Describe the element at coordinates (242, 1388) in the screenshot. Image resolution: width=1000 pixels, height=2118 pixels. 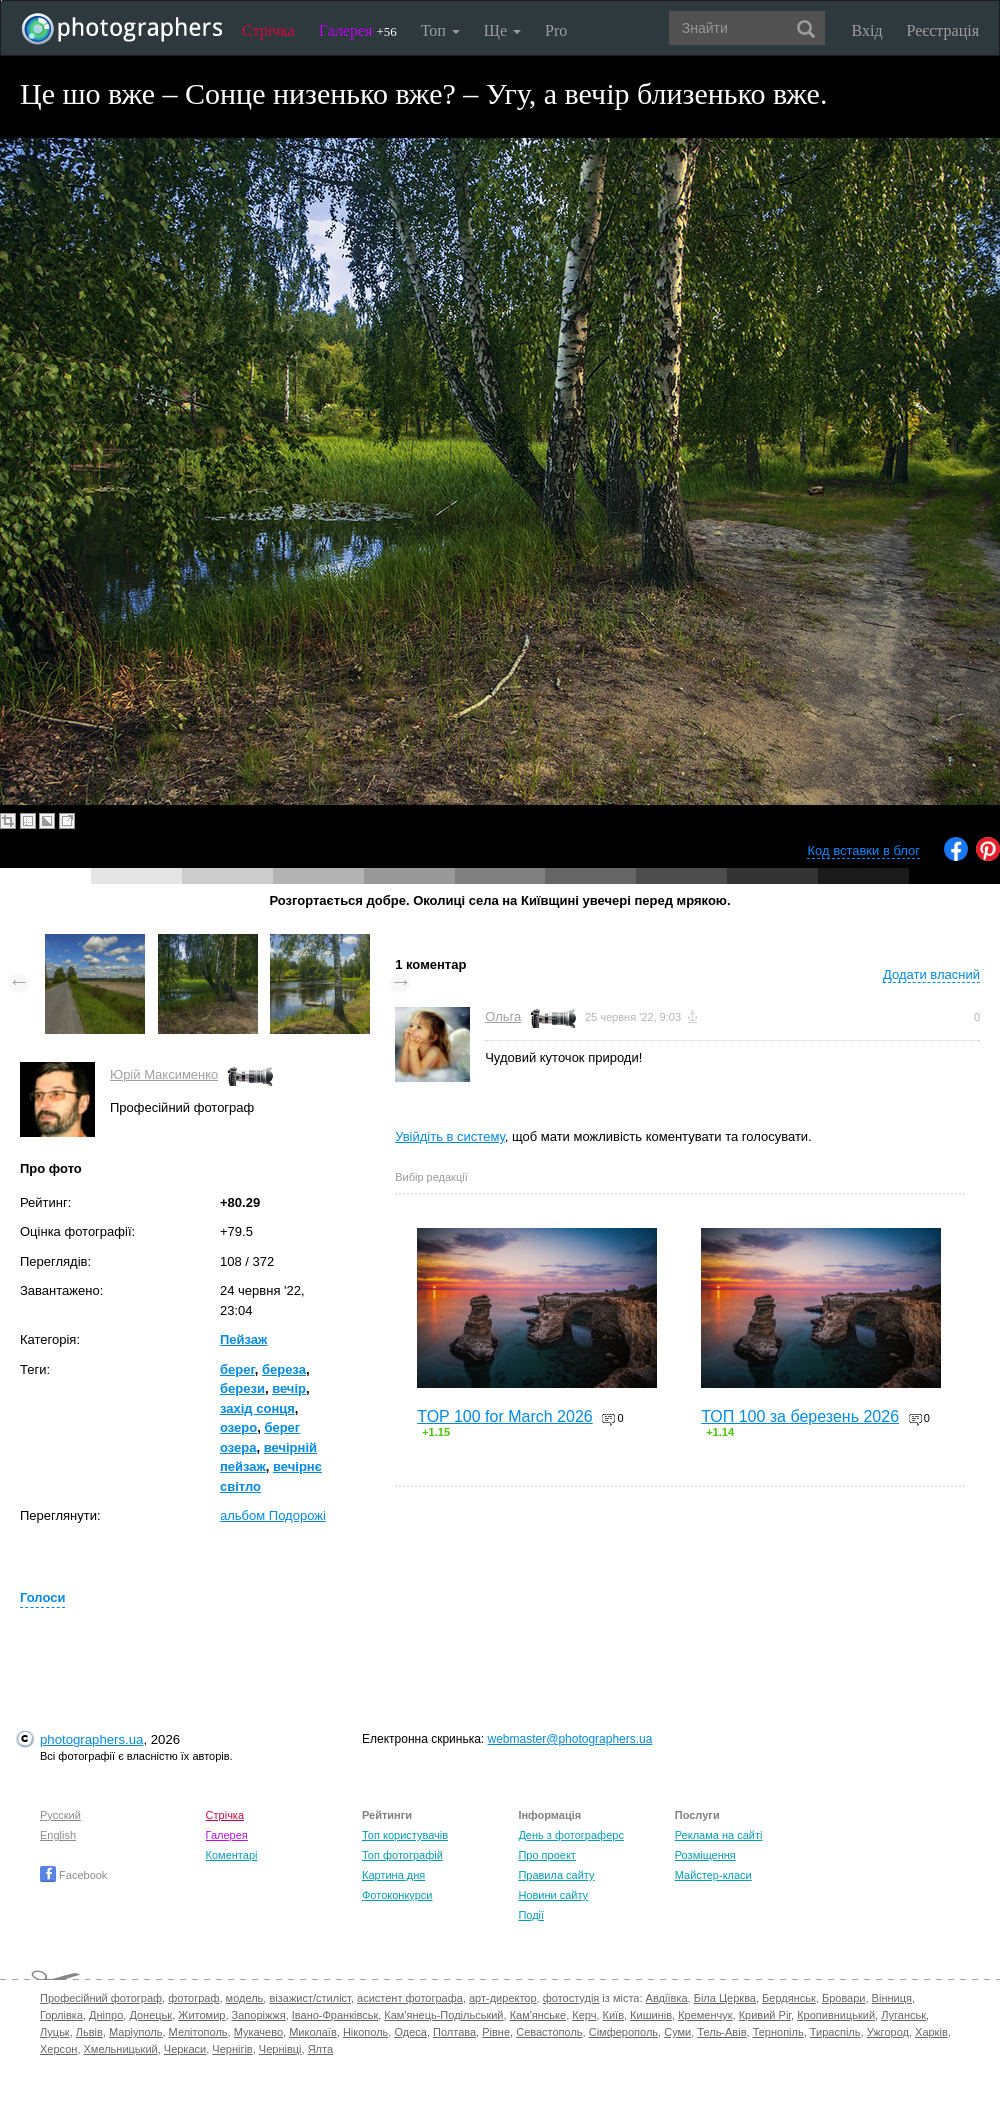
I see `берези` at that location.